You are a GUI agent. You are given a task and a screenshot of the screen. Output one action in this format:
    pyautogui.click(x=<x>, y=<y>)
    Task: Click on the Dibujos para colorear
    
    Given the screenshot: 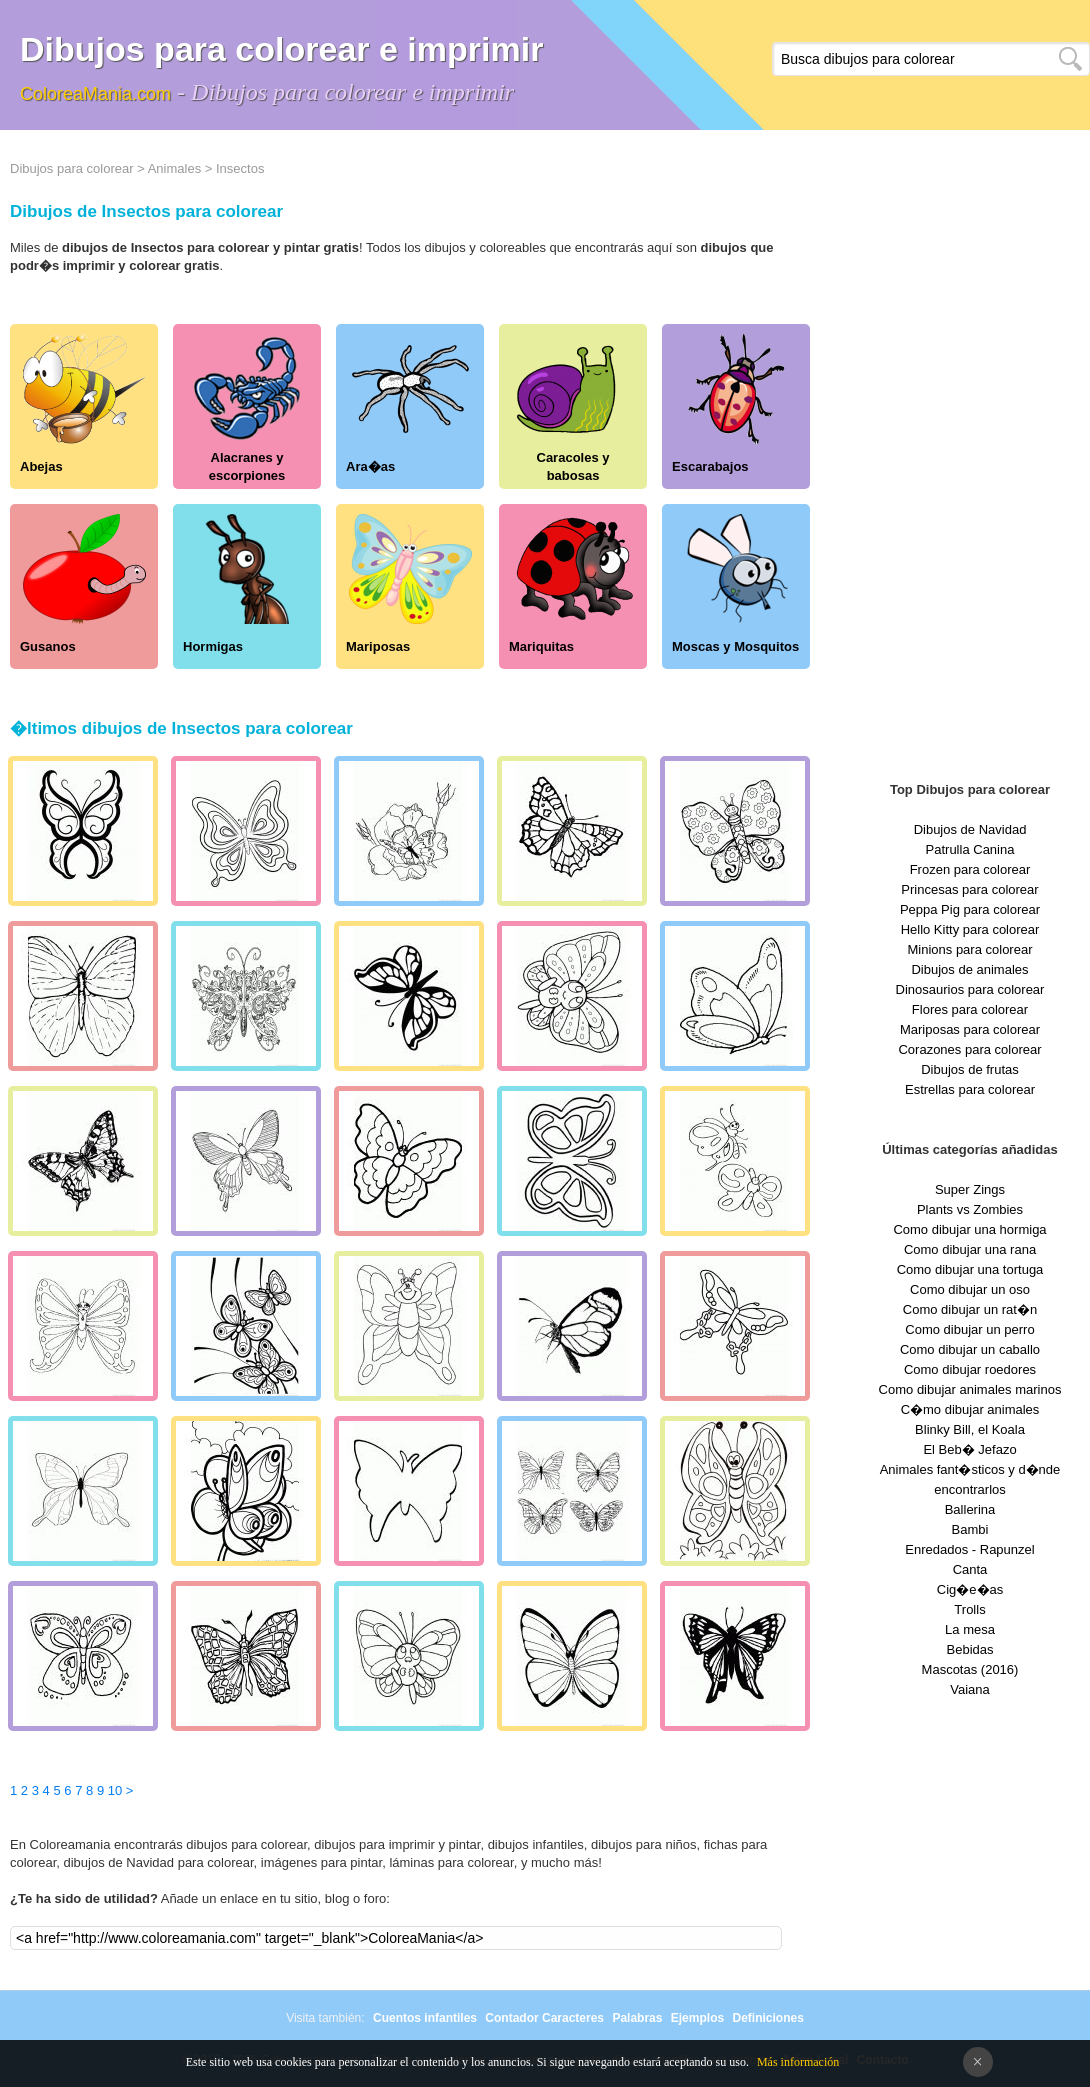 What is the action you would take?
    pyautogui.click(x=72, y=168)
    